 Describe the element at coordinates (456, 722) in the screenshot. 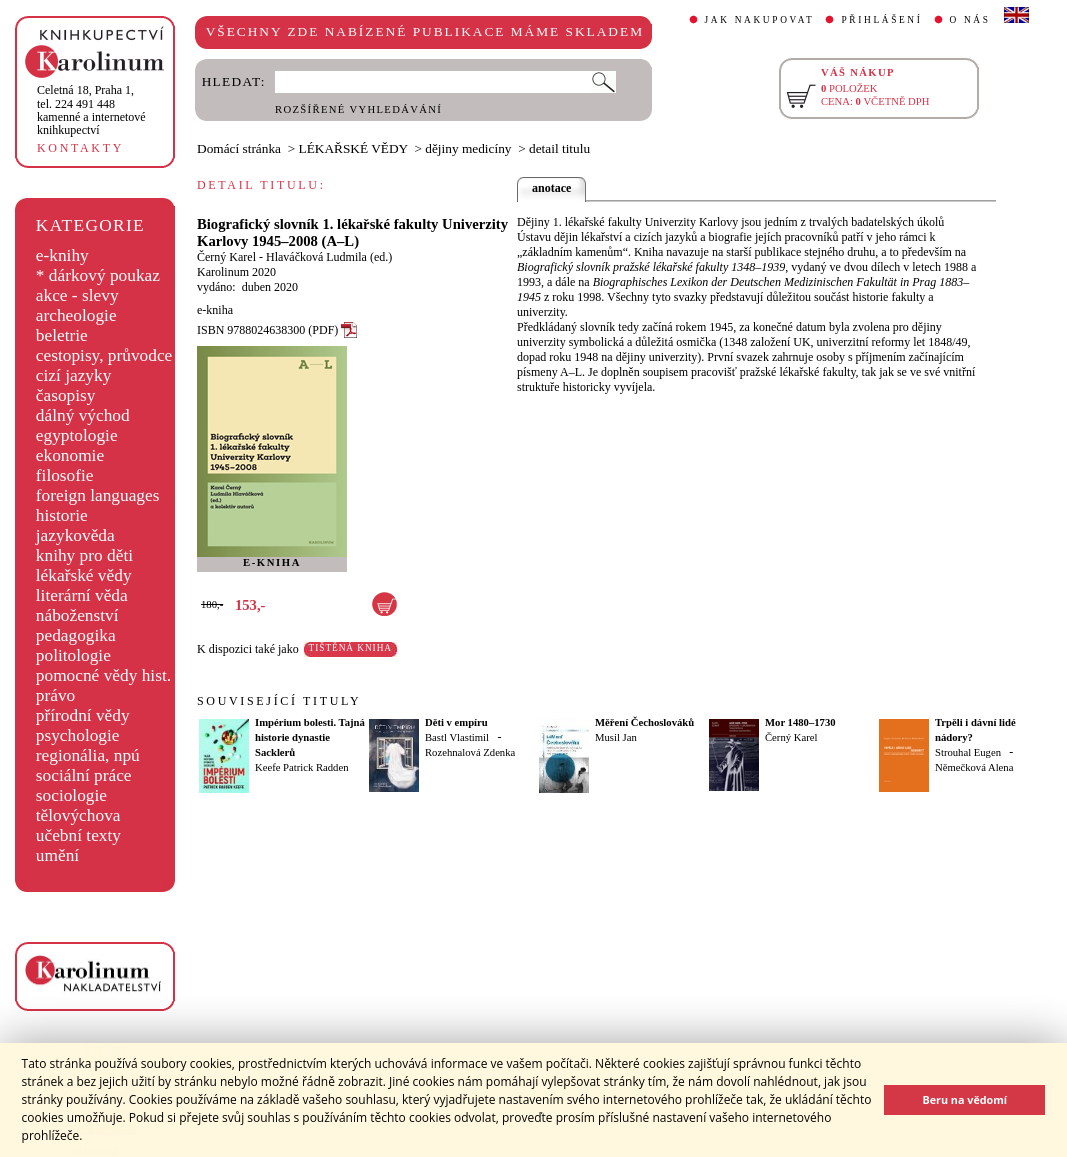

I see `Děti v empíru` at that location.